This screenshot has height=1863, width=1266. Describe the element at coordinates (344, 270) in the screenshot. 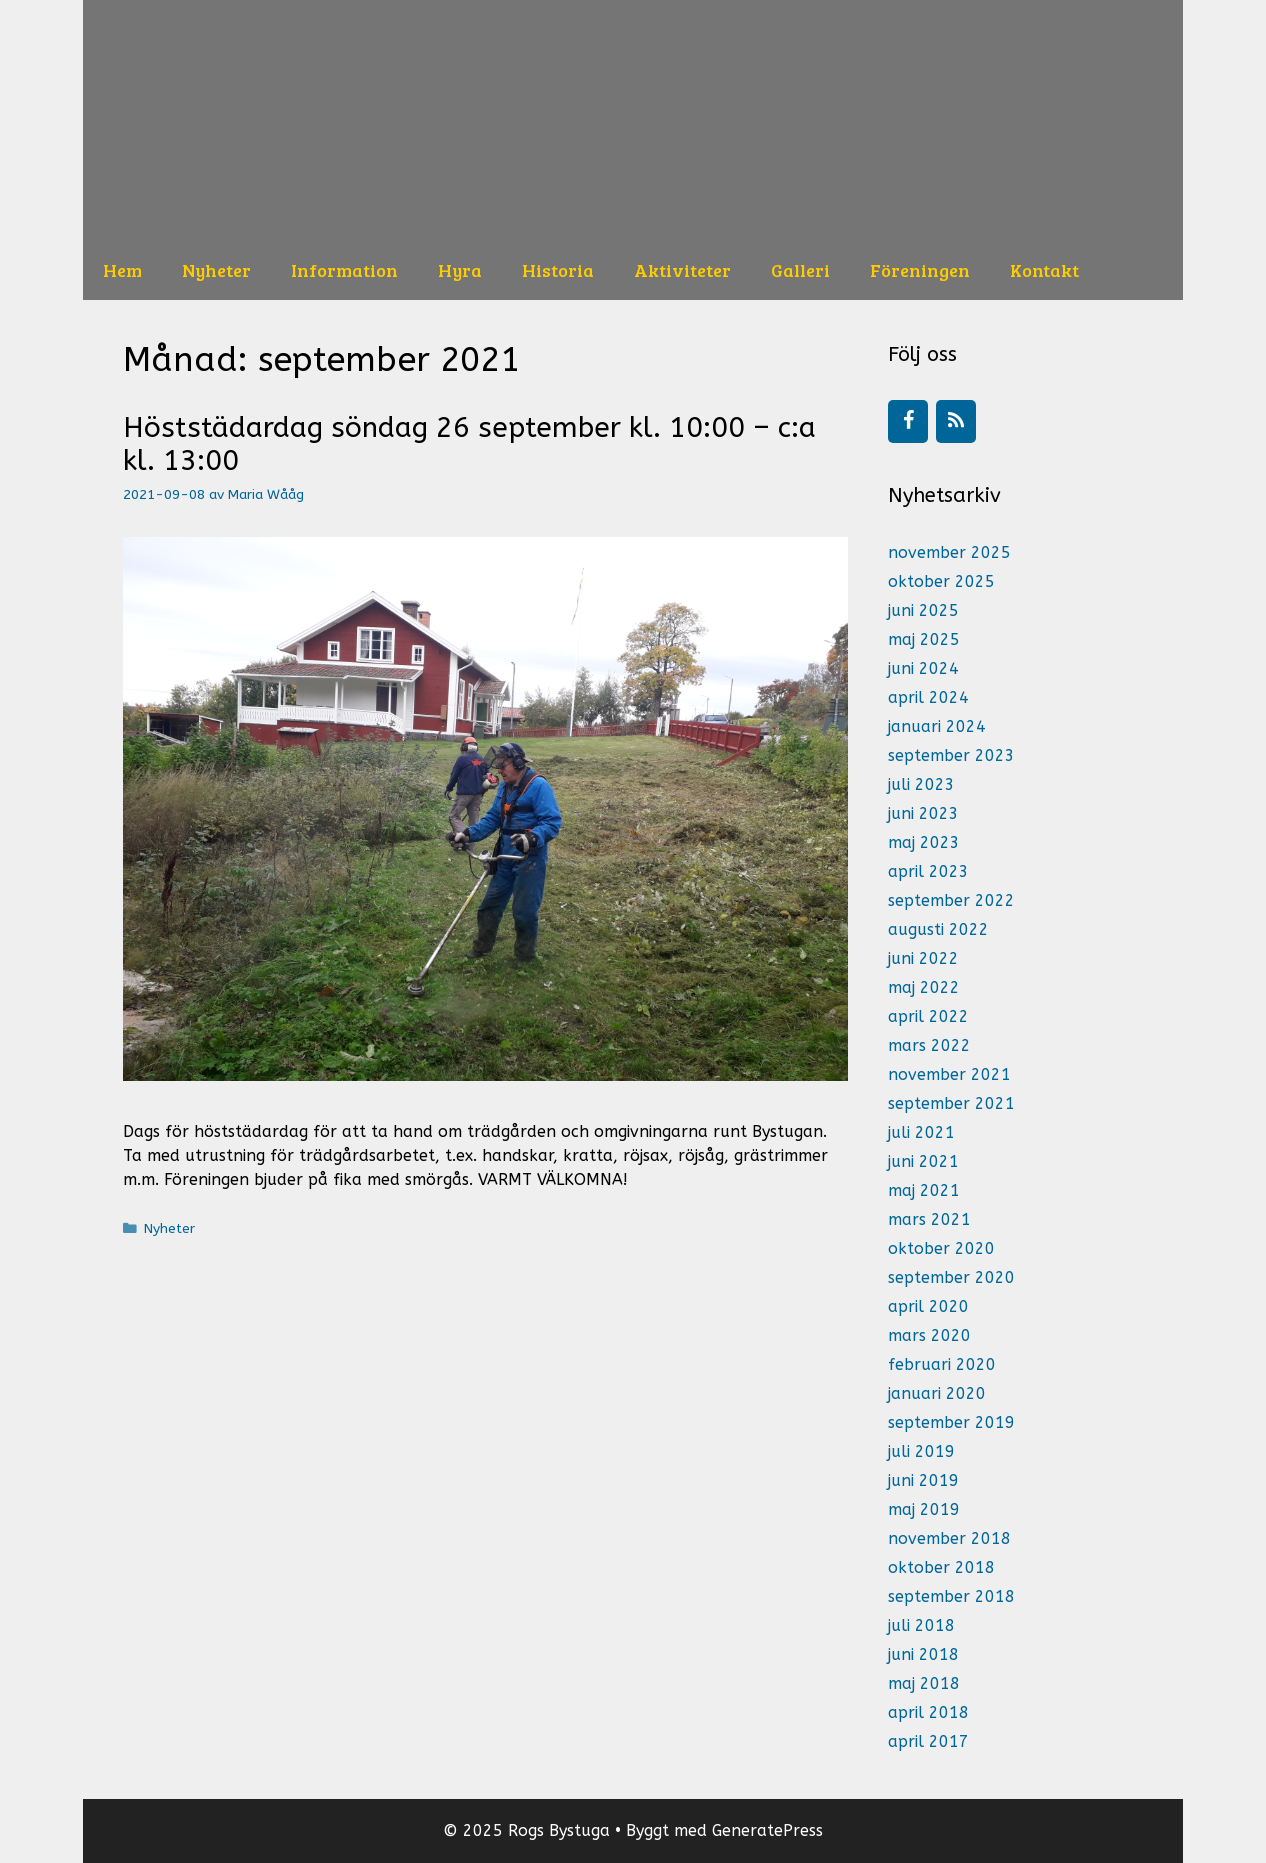

I see `Information` at that location.